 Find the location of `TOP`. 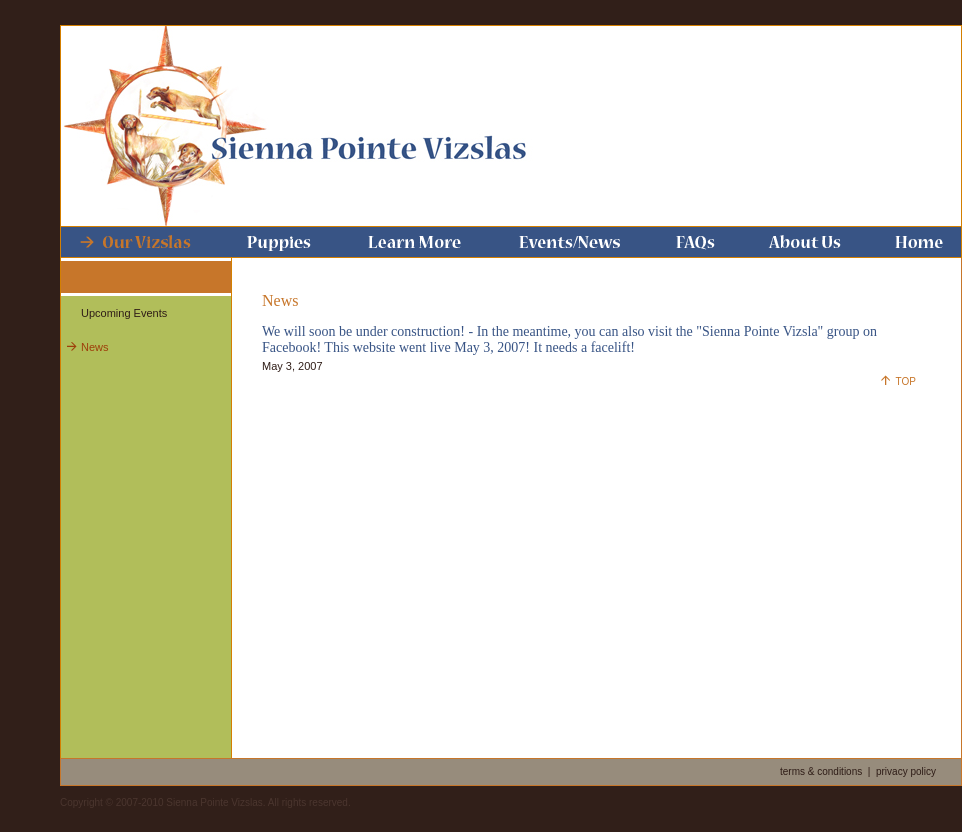

TOP is located at coordinates (906, 381).